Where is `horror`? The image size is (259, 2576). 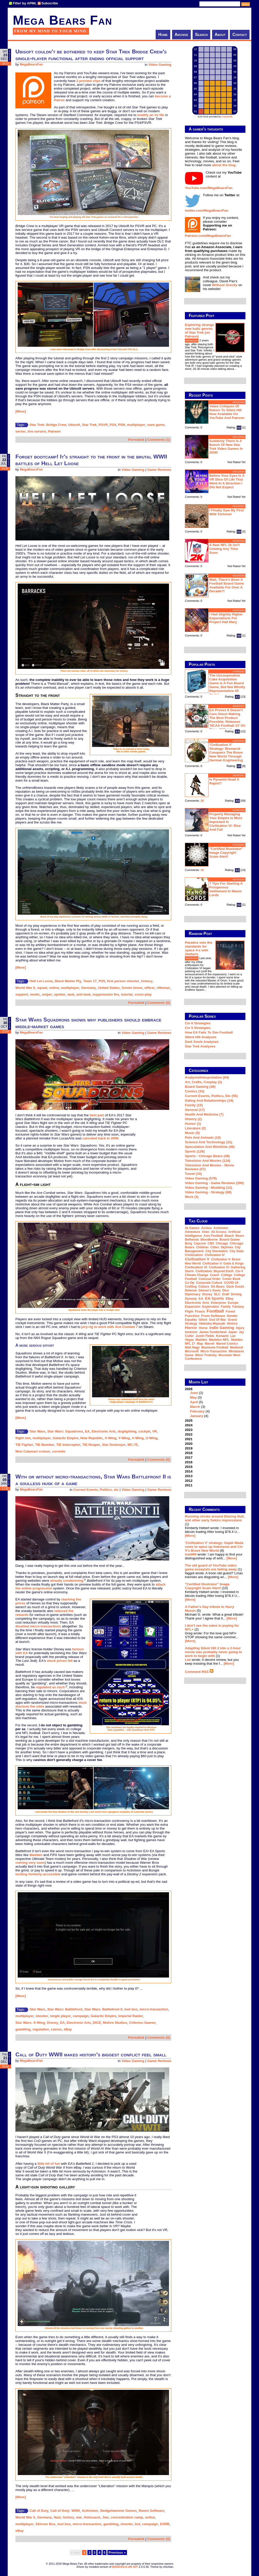 horror is located at coordinates (191, 1327).